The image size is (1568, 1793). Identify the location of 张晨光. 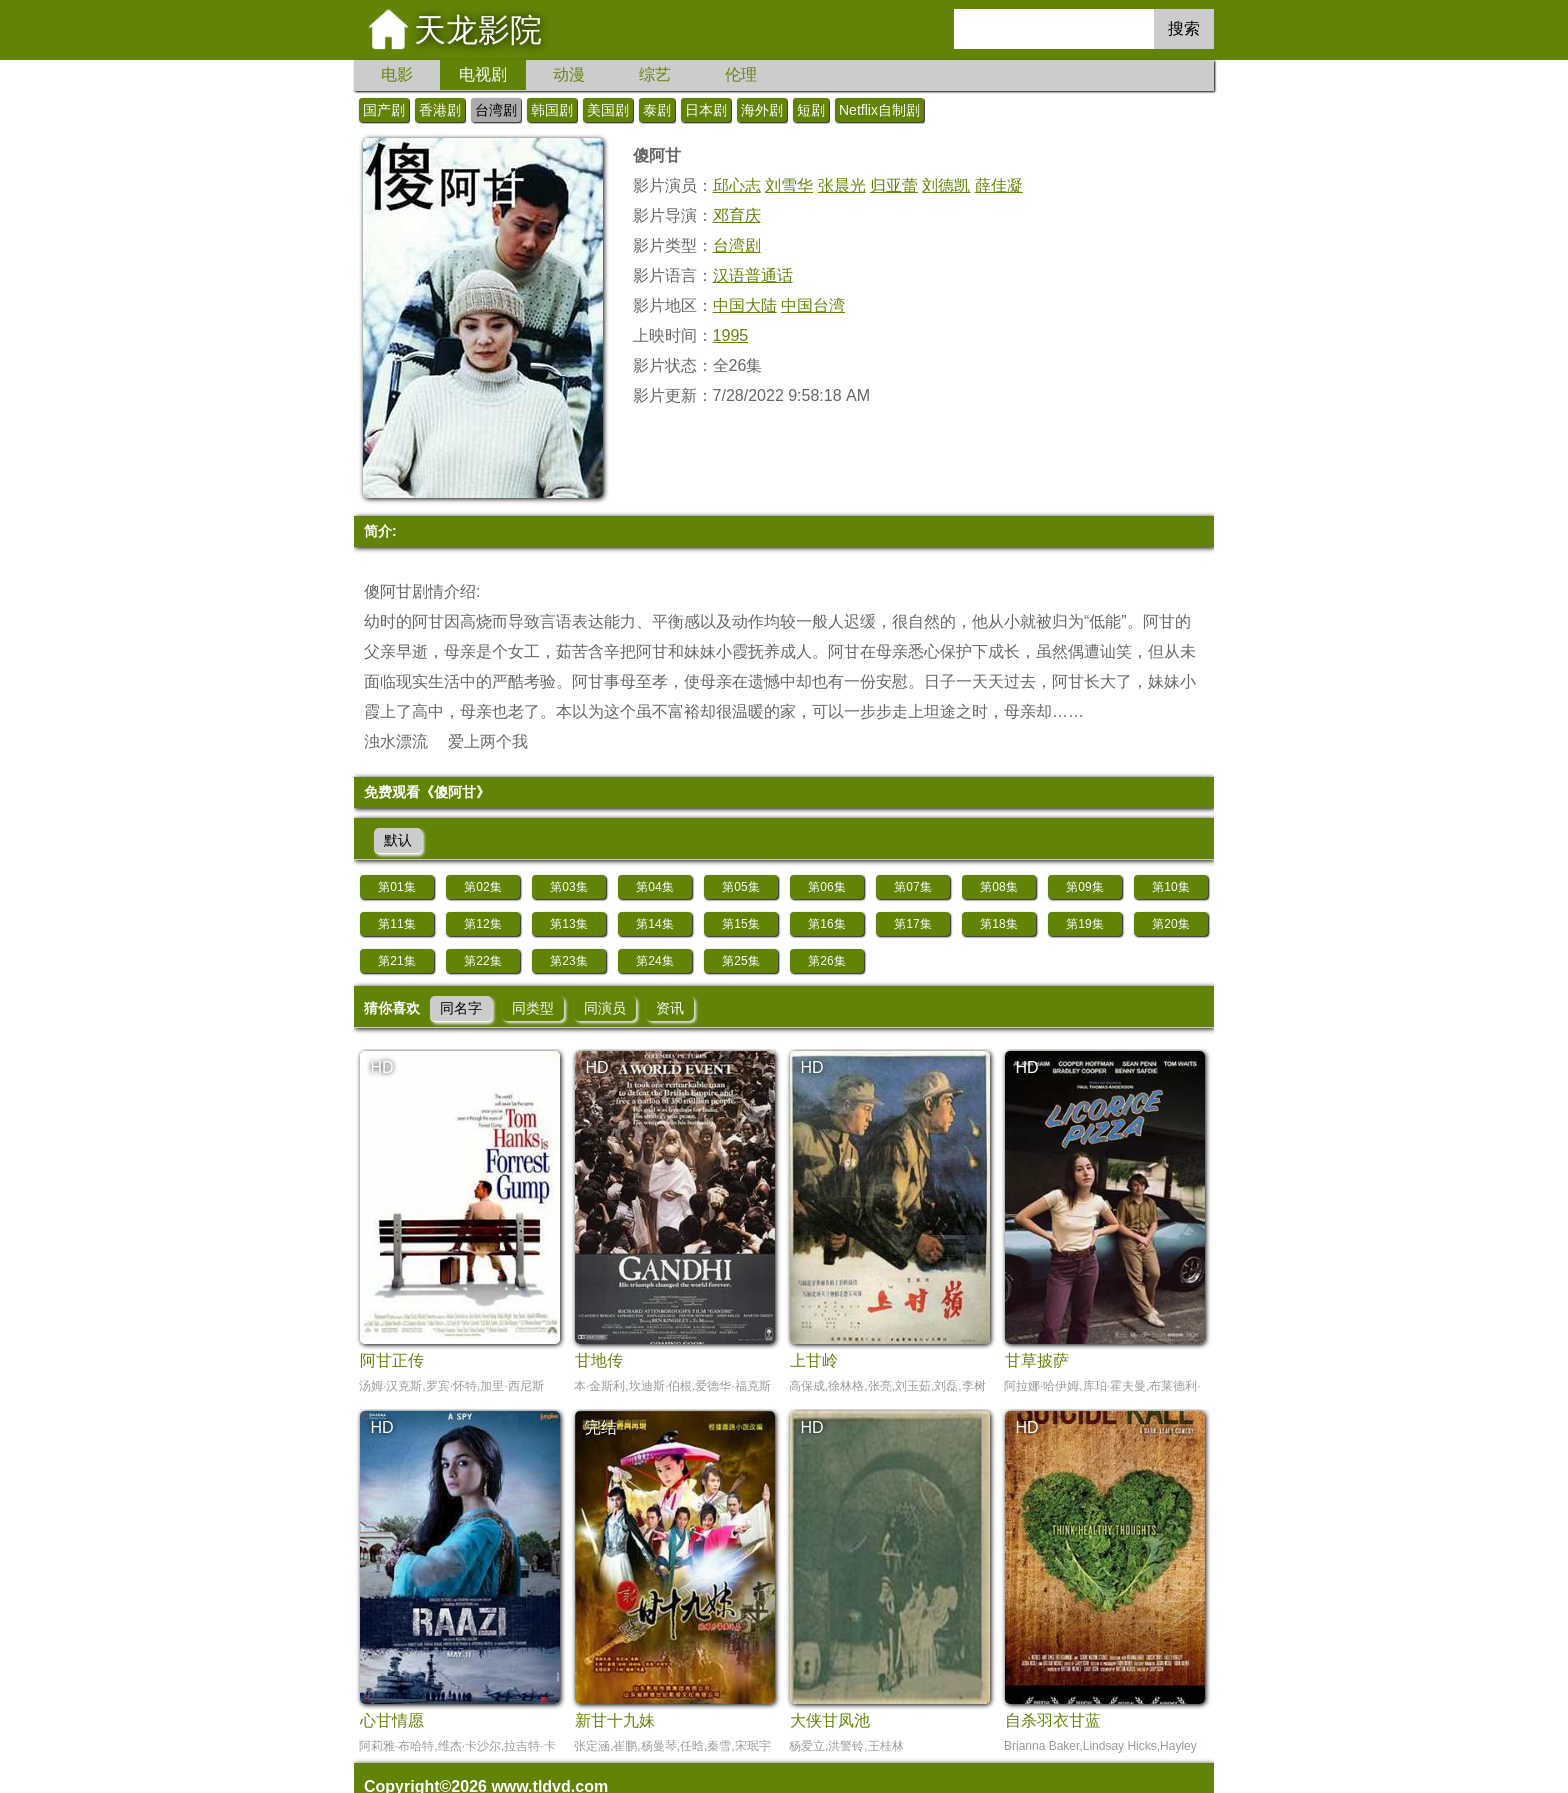
(842, 185).